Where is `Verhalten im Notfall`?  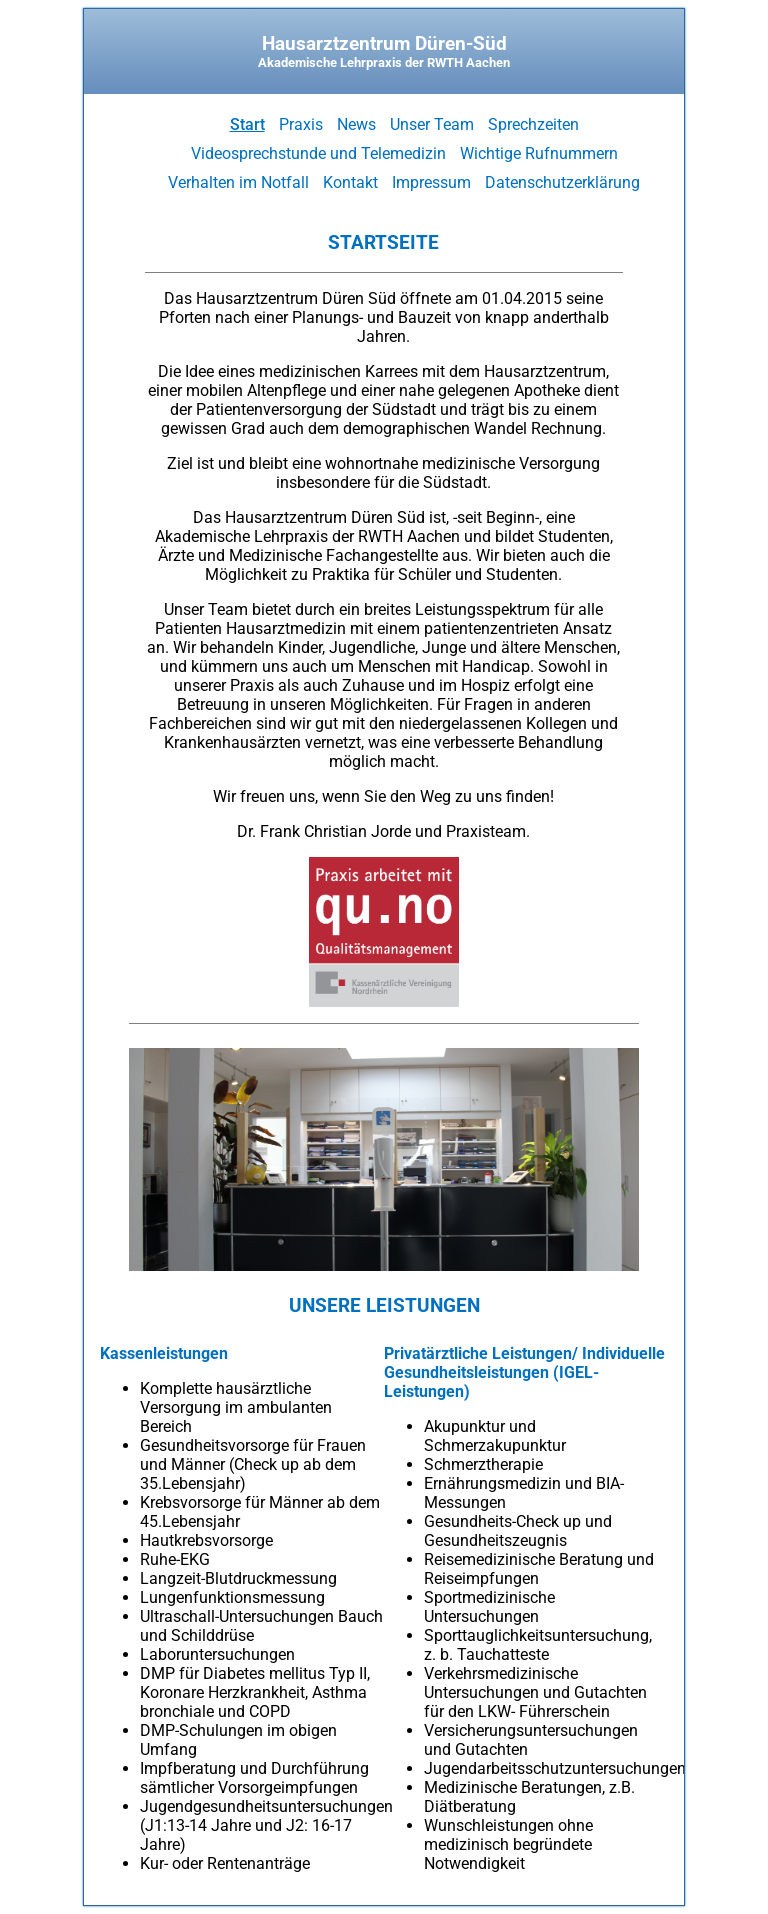
Verhalten im Notfall is located at coordinates (238, 182).